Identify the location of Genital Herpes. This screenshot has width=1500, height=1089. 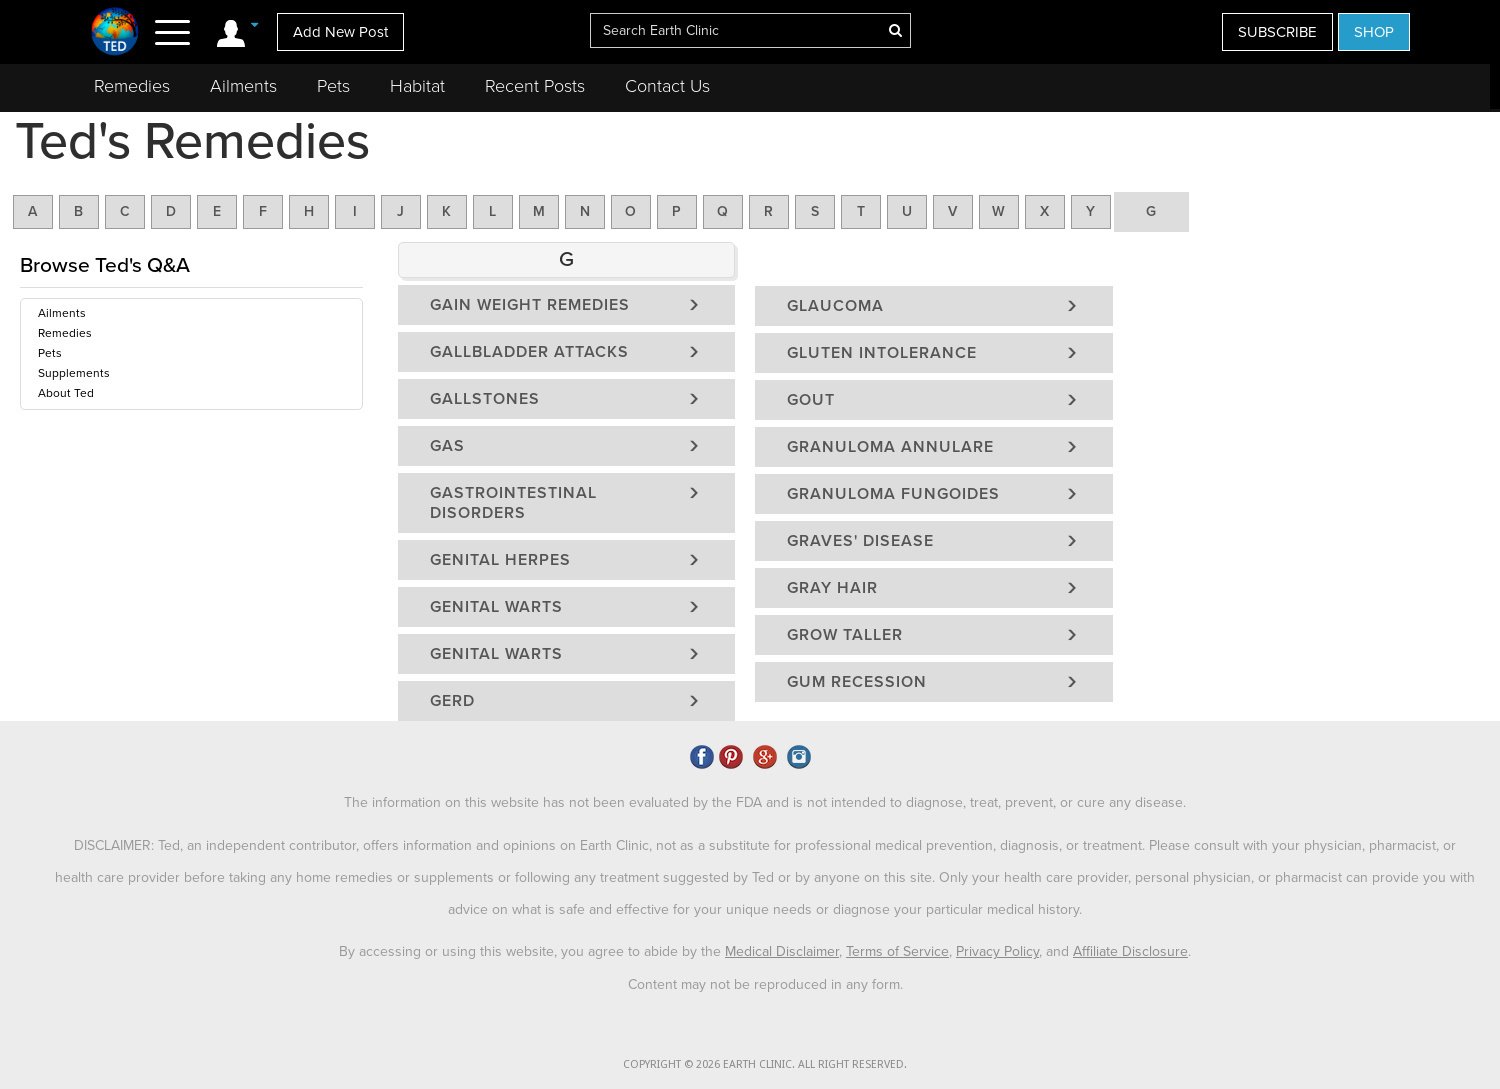
(500, 560).